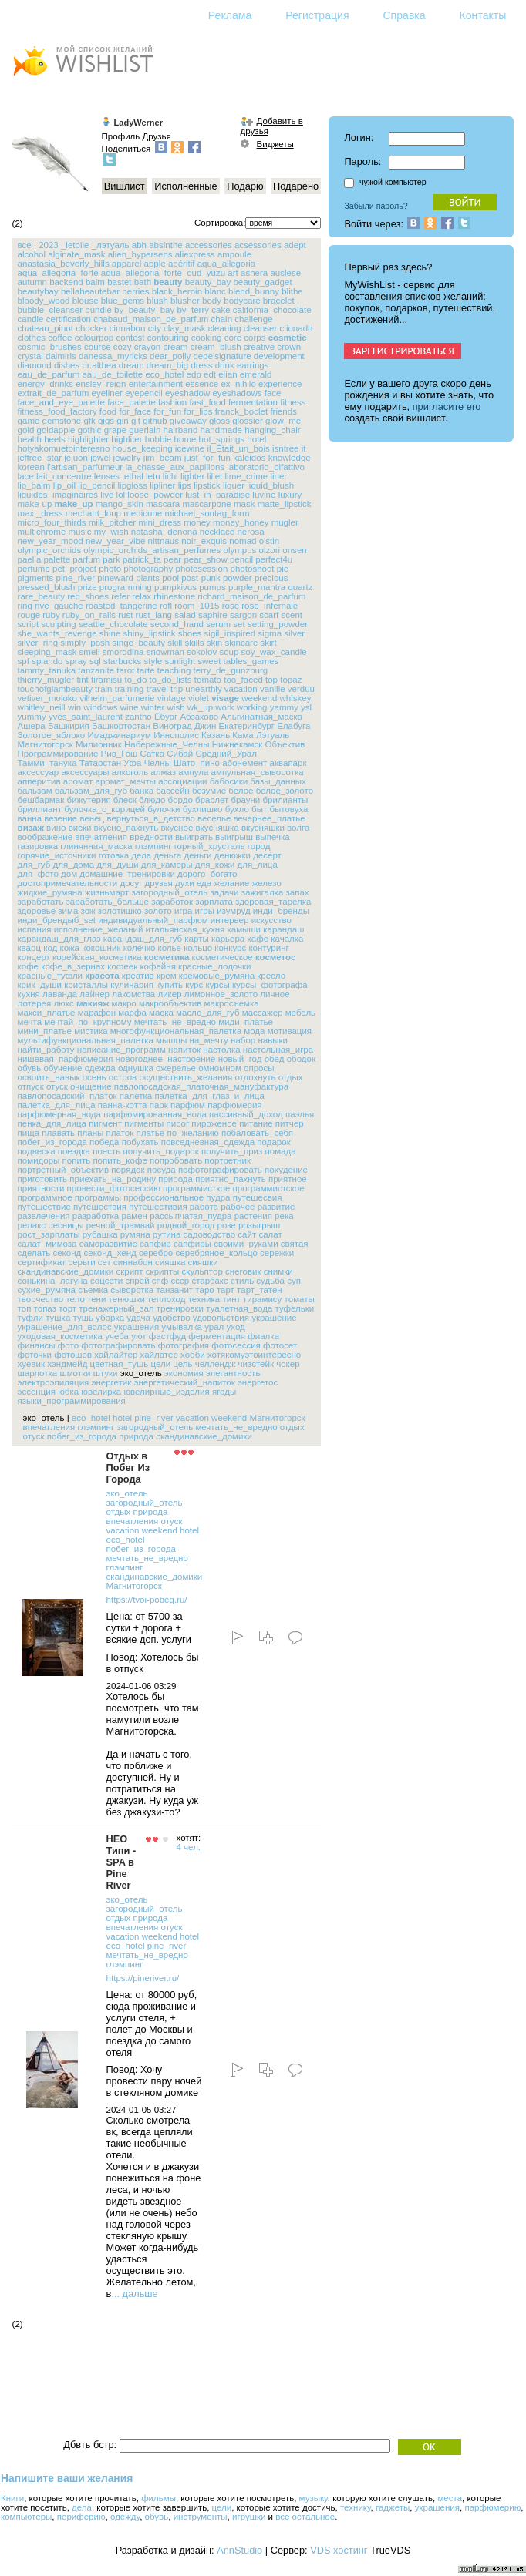  I want to click on rive_gauche, so click(59, 605).